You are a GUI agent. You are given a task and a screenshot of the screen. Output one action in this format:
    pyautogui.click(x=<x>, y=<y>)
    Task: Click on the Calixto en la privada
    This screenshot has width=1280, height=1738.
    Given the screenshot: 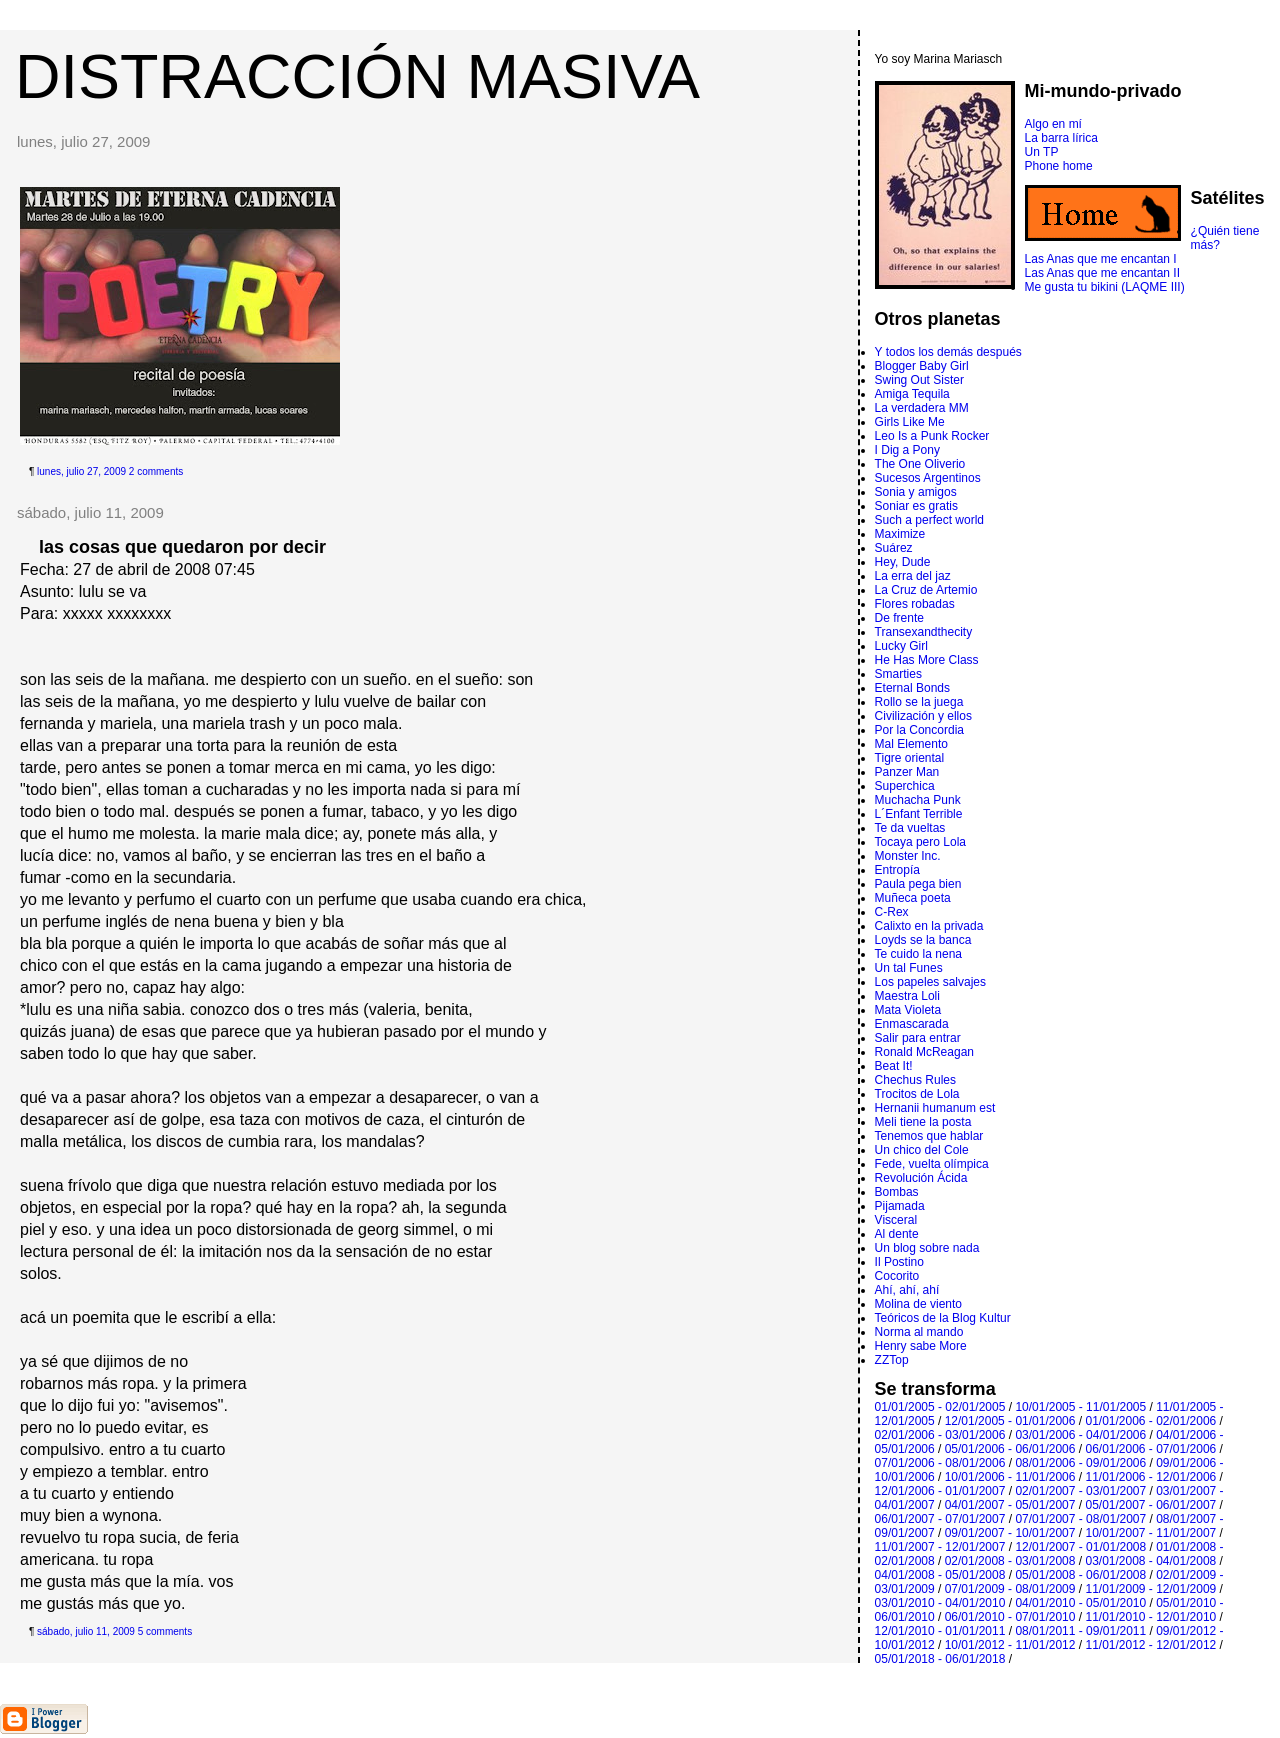 What is the action you would take?
    pyautogui.click(x=929, y=926)
    